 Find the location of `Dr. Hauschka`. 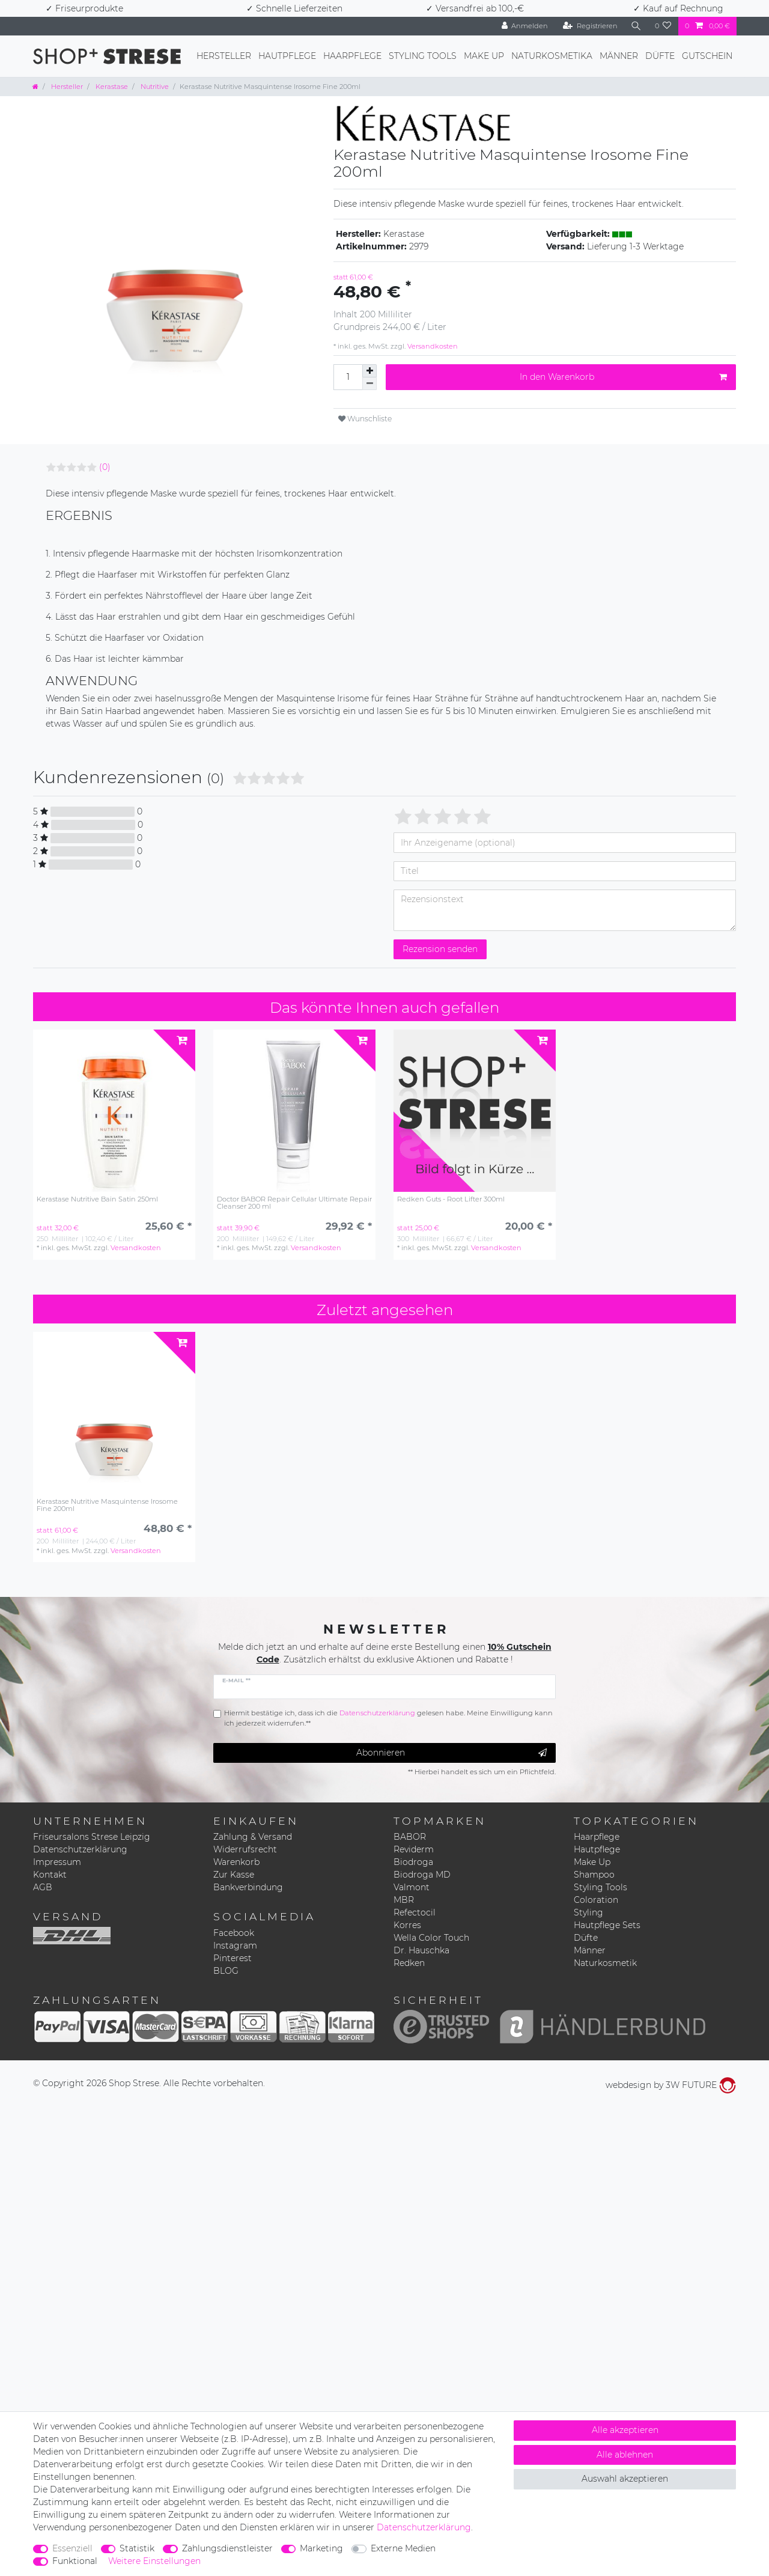

Dr. Hauschka is located at coordinates (421, 1950).